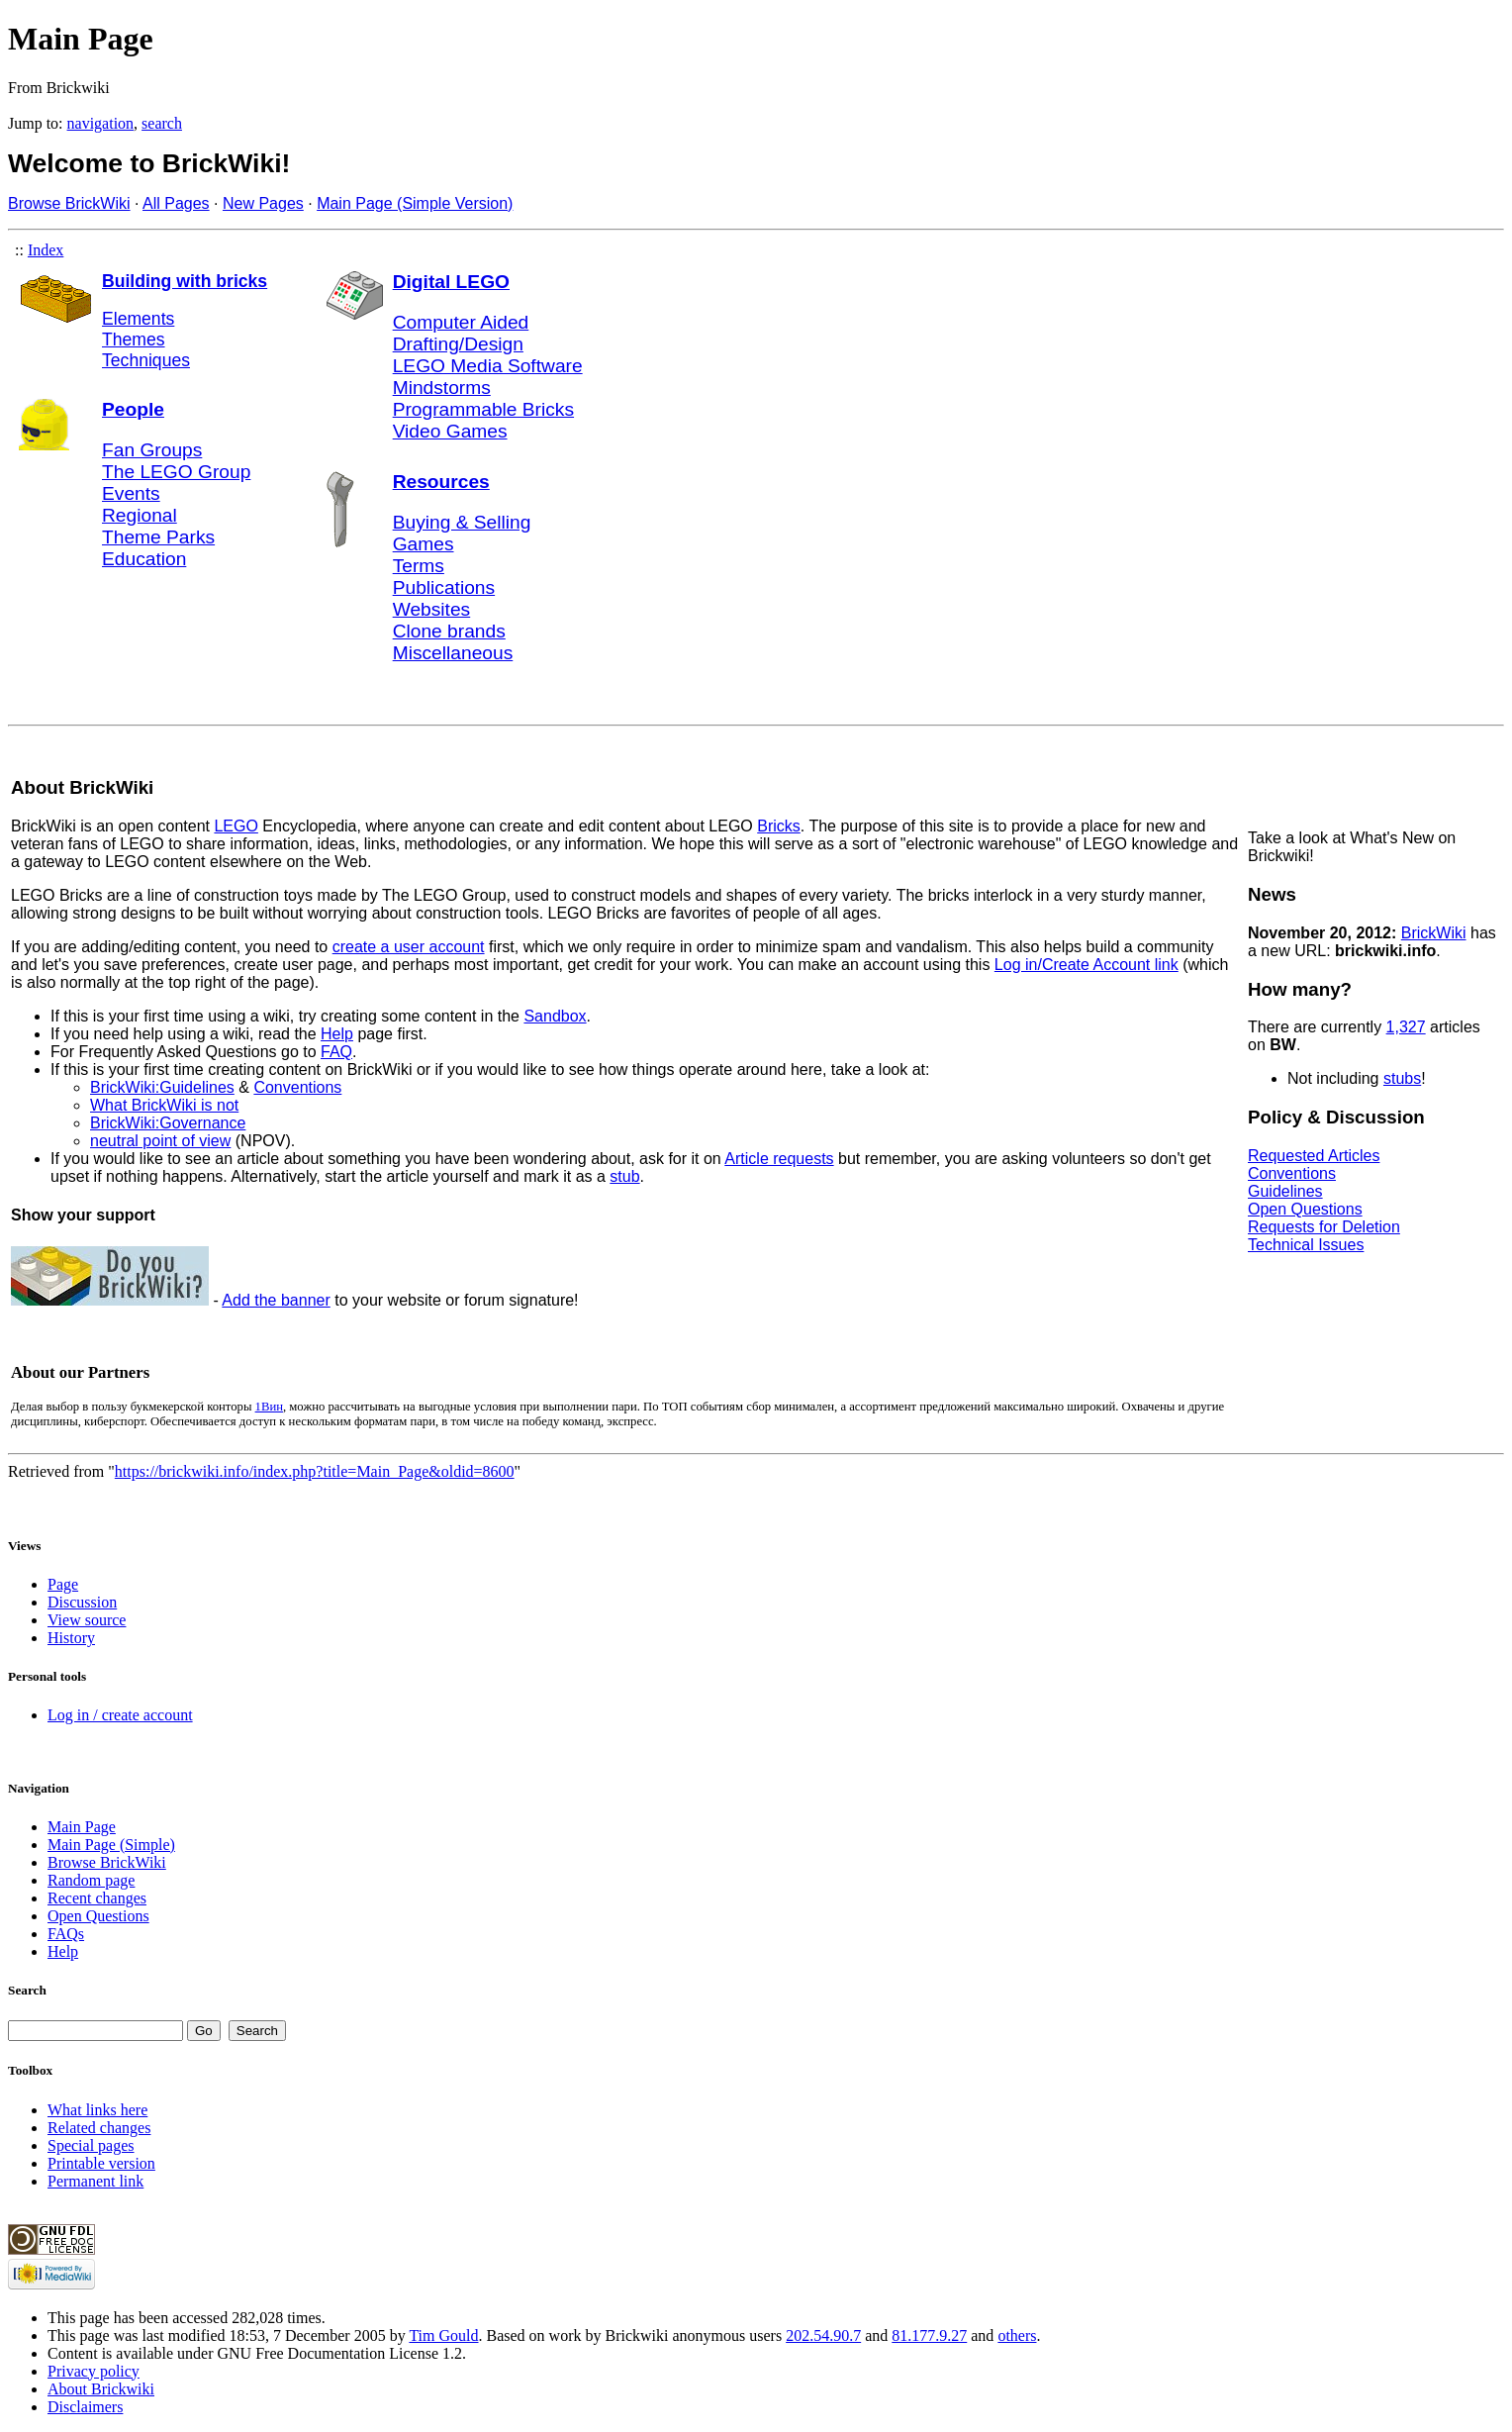 Image resolution: width=1512 pixels, height=2432 pixels. Describe the element at coordinates (152, 449) in the screenshot. I see `Fan Groups` at that location.